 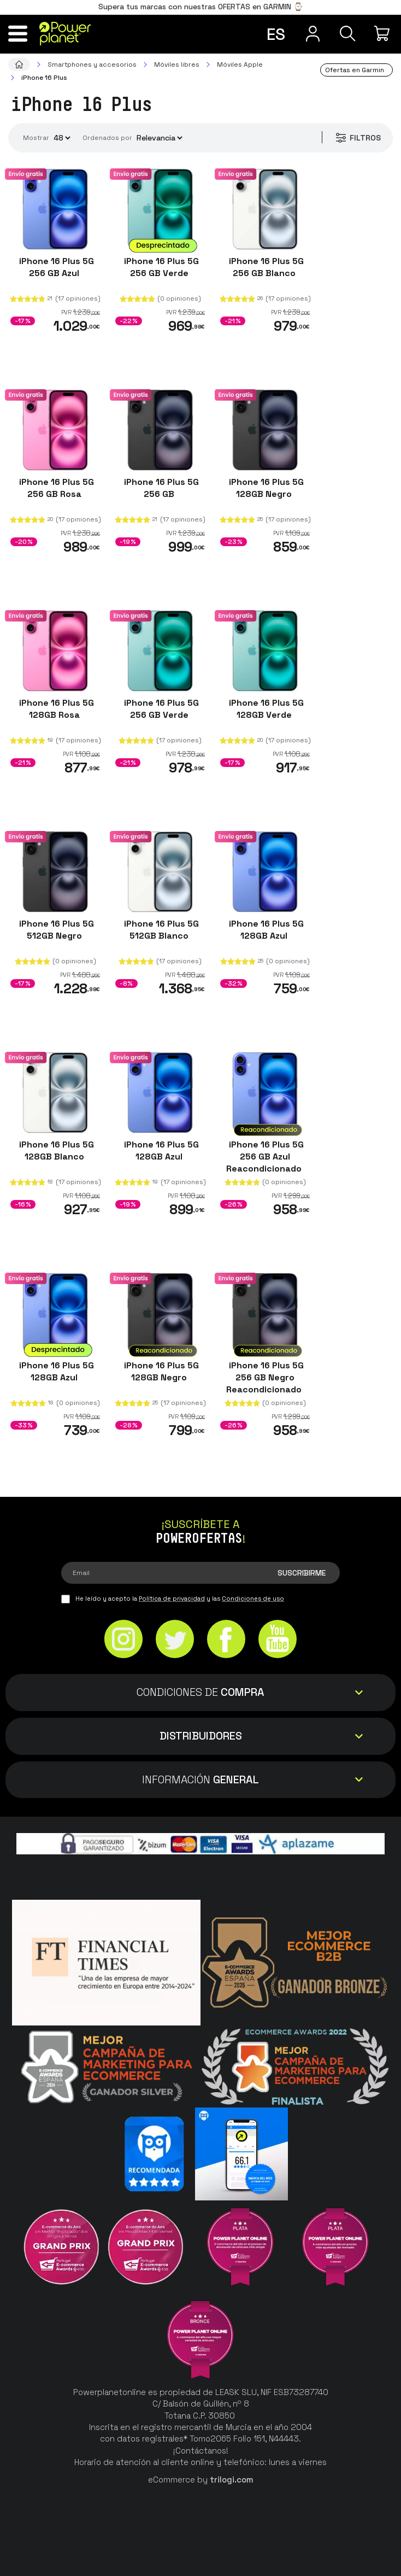 What do you see at coordinates (265, 488) in the screenshot?
I see `iPhone 16 Plus 5G 128GB Negro` at bounding box center [265, 488].